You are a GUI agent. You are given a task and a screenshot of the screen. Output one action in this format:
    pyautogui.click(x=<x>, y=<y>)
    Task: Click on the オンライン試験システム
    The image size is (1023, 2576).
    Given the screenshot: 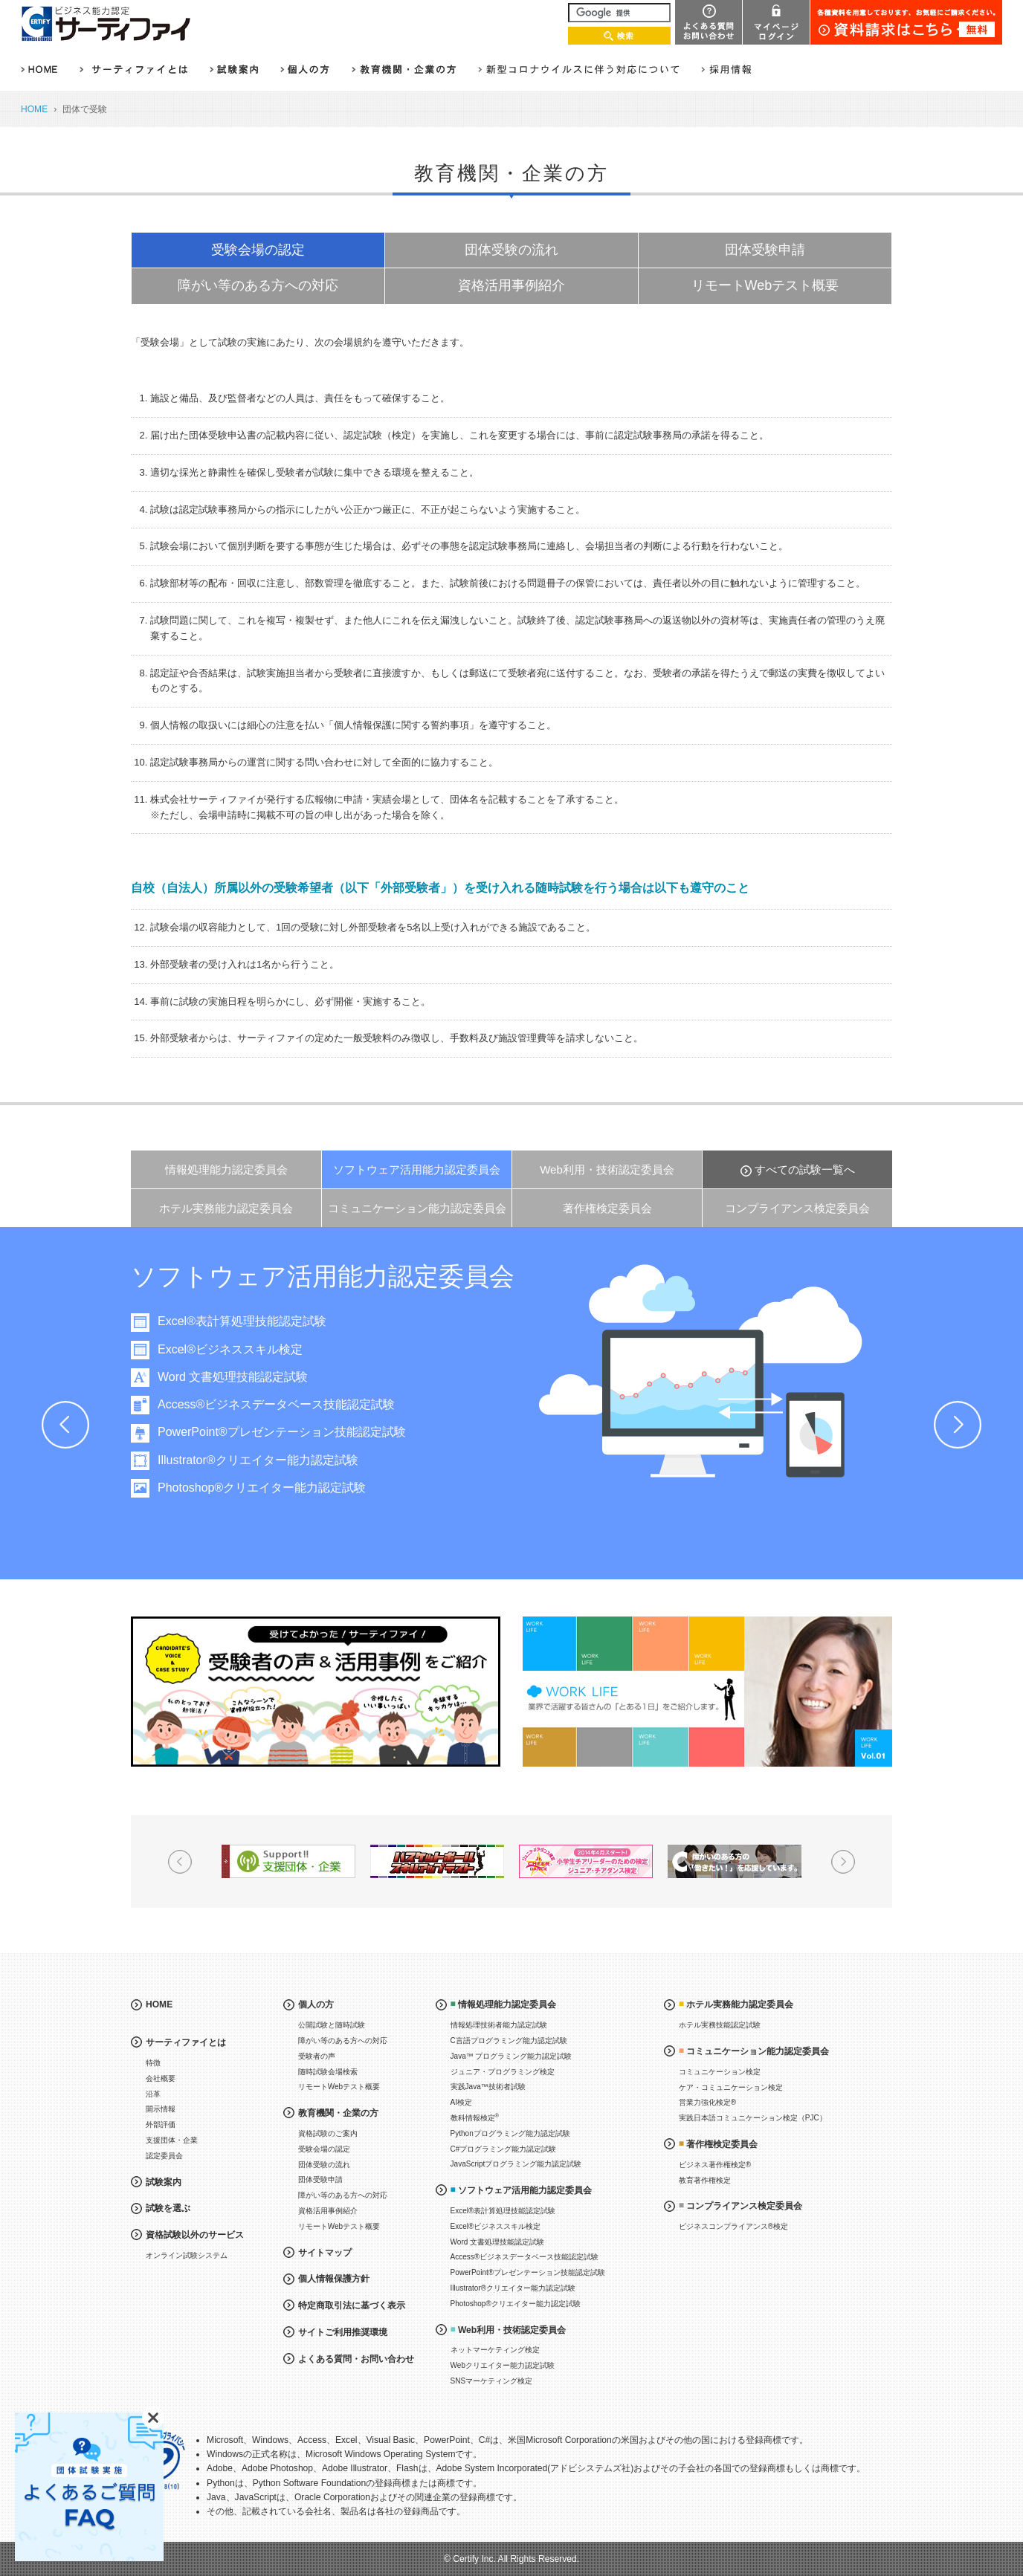 What is the action you would take?
    pyautogui.click(x=186, y=2255)
    